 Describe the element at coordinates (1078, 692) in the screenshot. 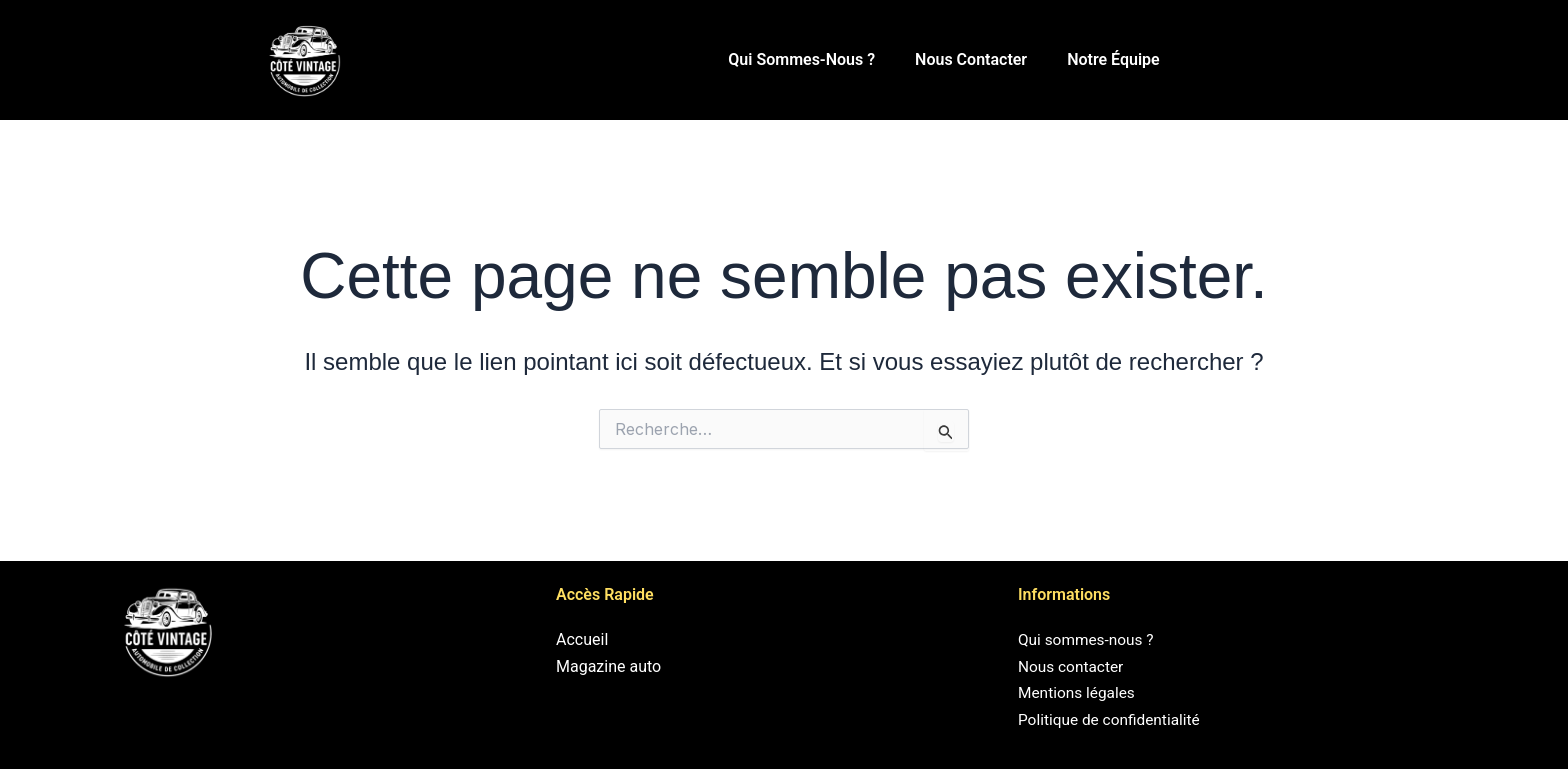

I see `Mentions légales` at that location.